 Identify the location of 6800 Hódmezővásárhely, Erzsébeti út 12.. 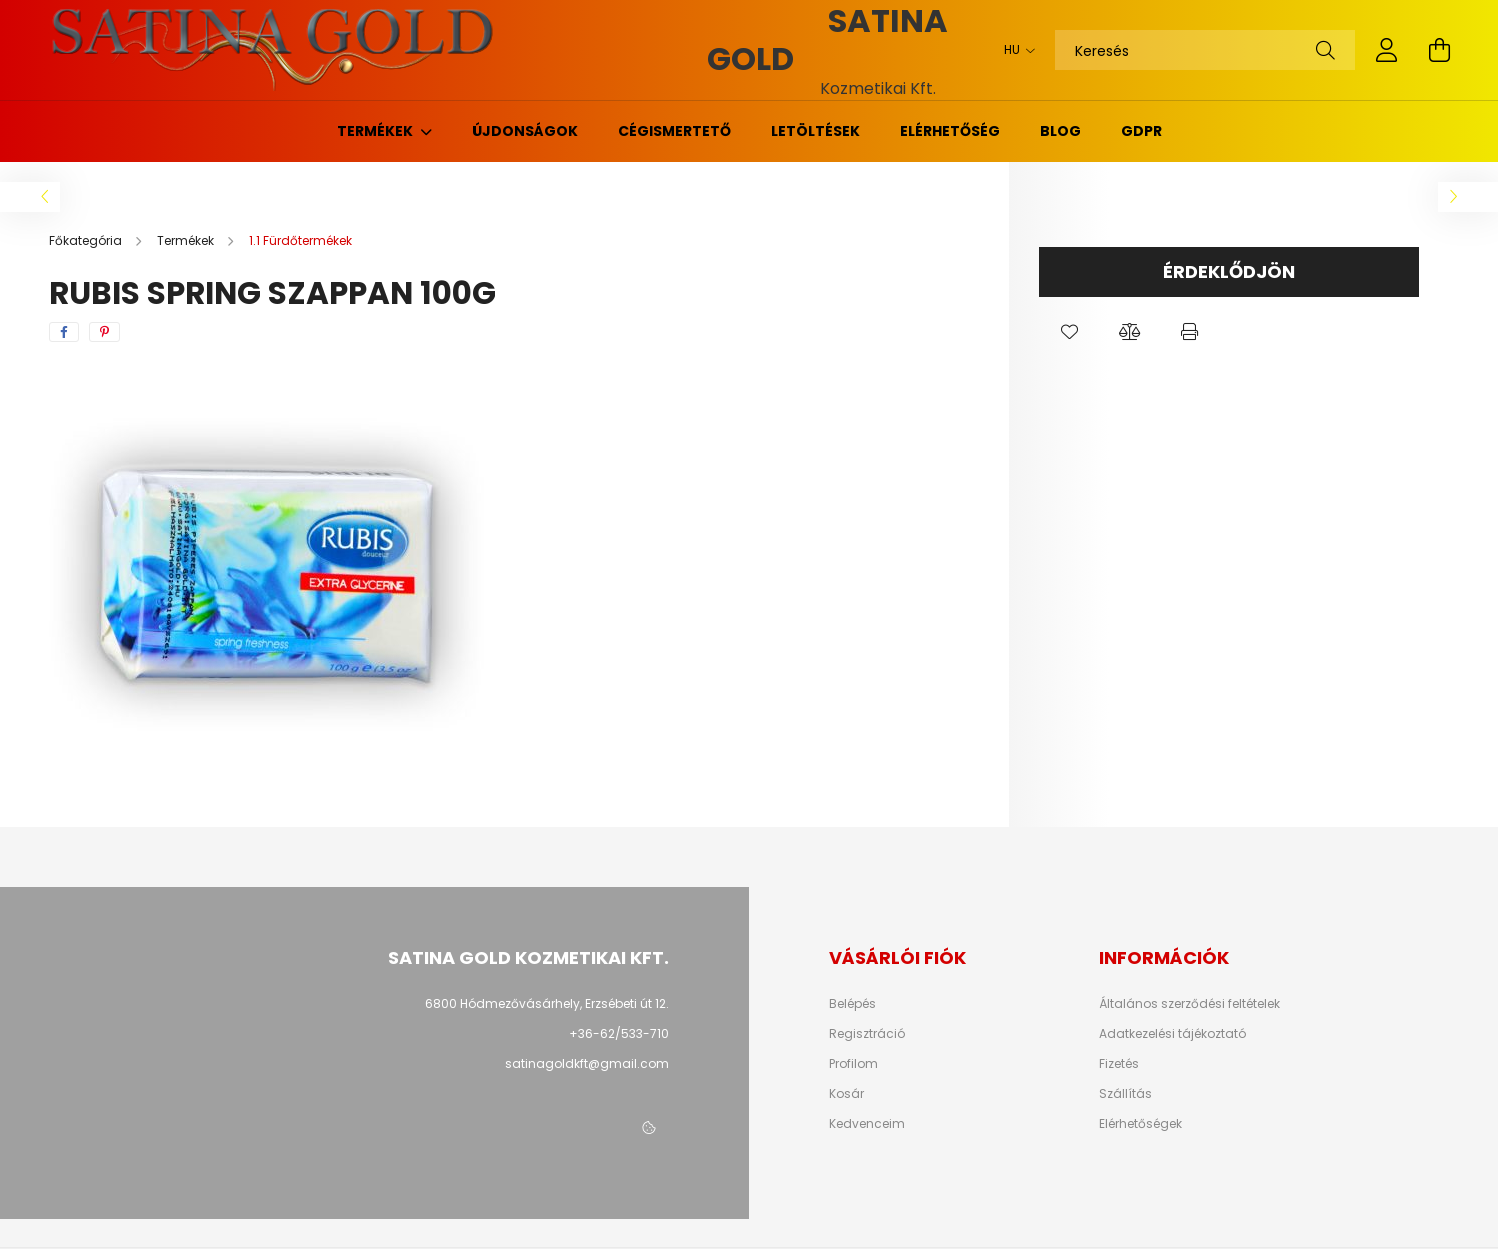
(547, 1003).